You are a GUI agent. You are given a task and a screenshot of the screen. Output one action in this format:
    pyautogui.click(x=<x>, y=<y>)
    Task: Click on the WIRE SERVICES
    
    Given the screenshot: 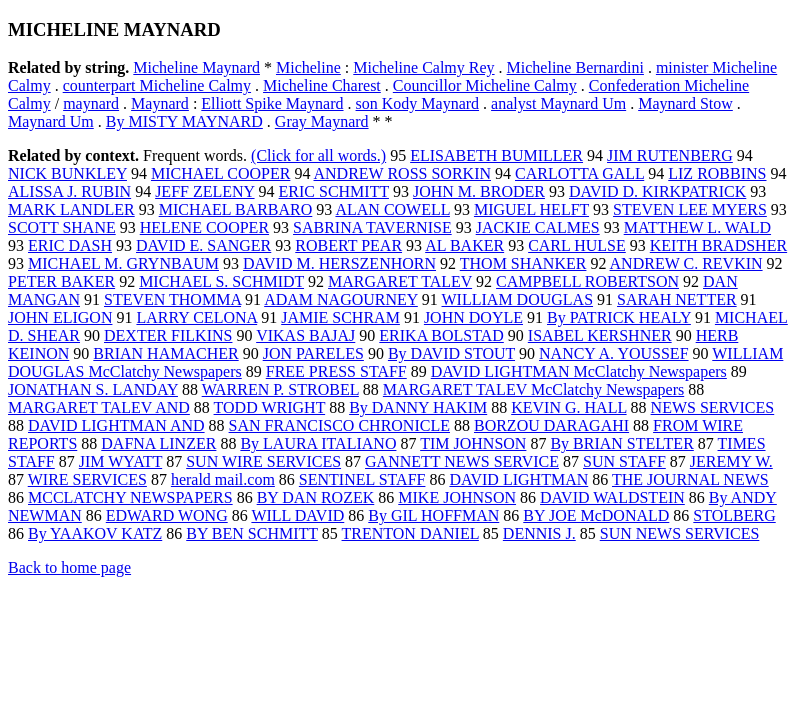 What is the action you would take?
    pyautogui.click(x=87, y=479)
    